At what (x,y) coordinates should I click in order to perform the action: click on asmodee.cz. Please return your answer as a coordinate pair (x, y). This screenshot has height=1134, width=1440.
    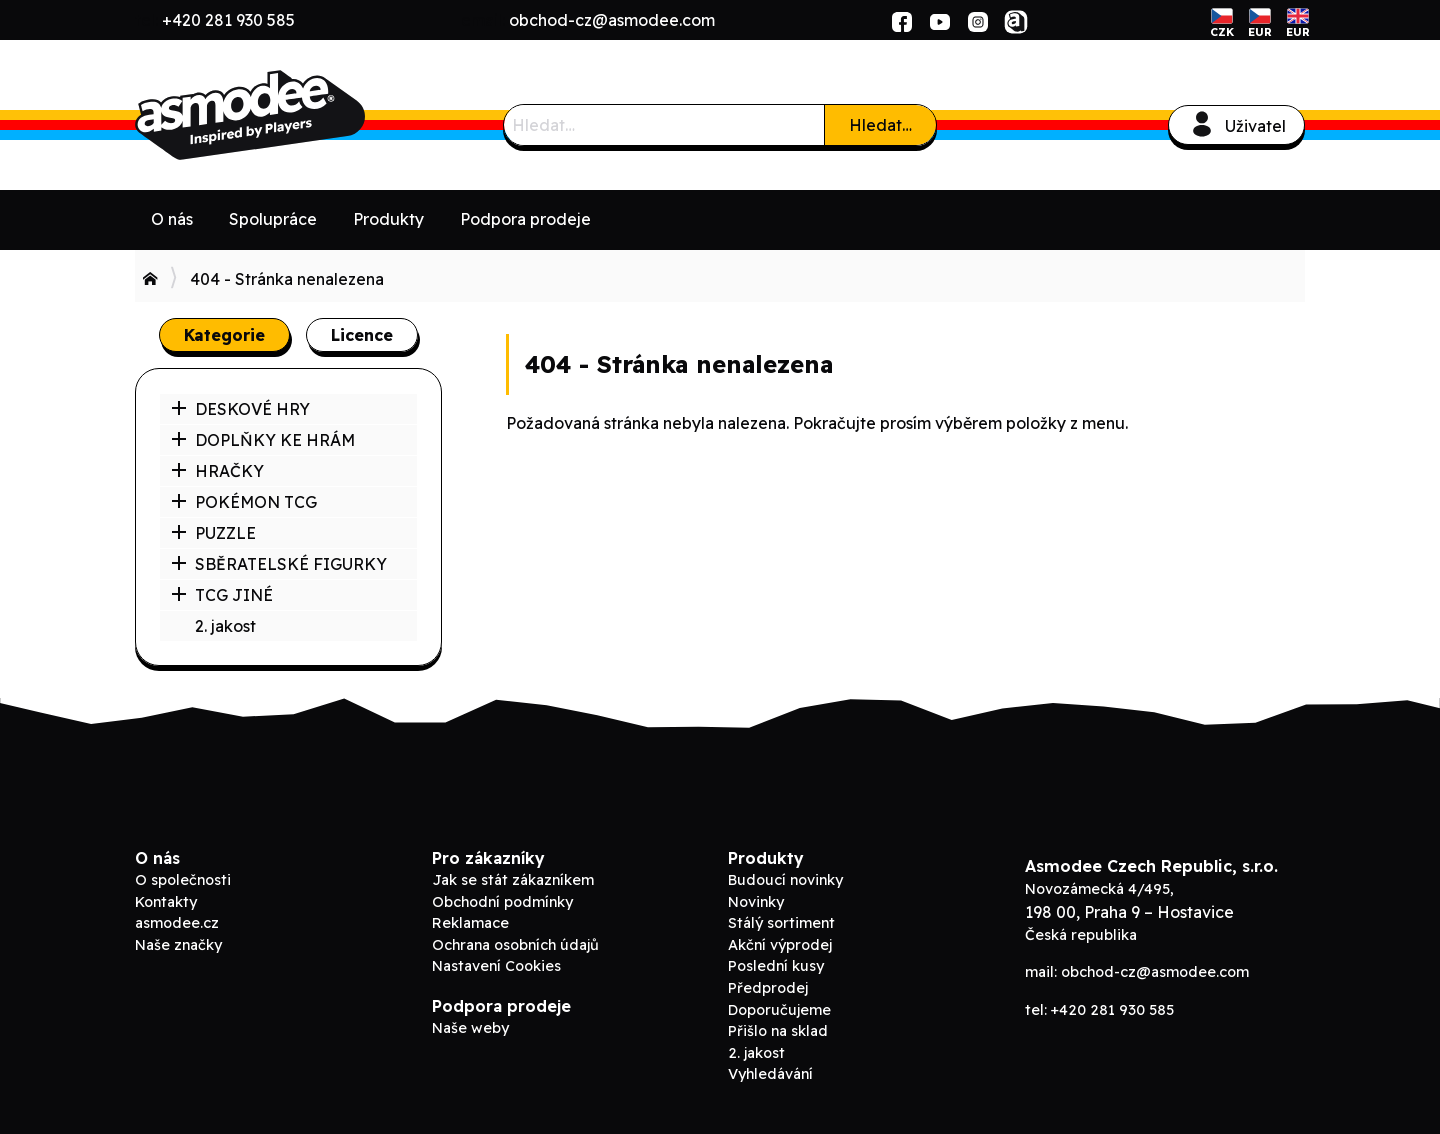
    Looking at the image, I should click on (177, 923).